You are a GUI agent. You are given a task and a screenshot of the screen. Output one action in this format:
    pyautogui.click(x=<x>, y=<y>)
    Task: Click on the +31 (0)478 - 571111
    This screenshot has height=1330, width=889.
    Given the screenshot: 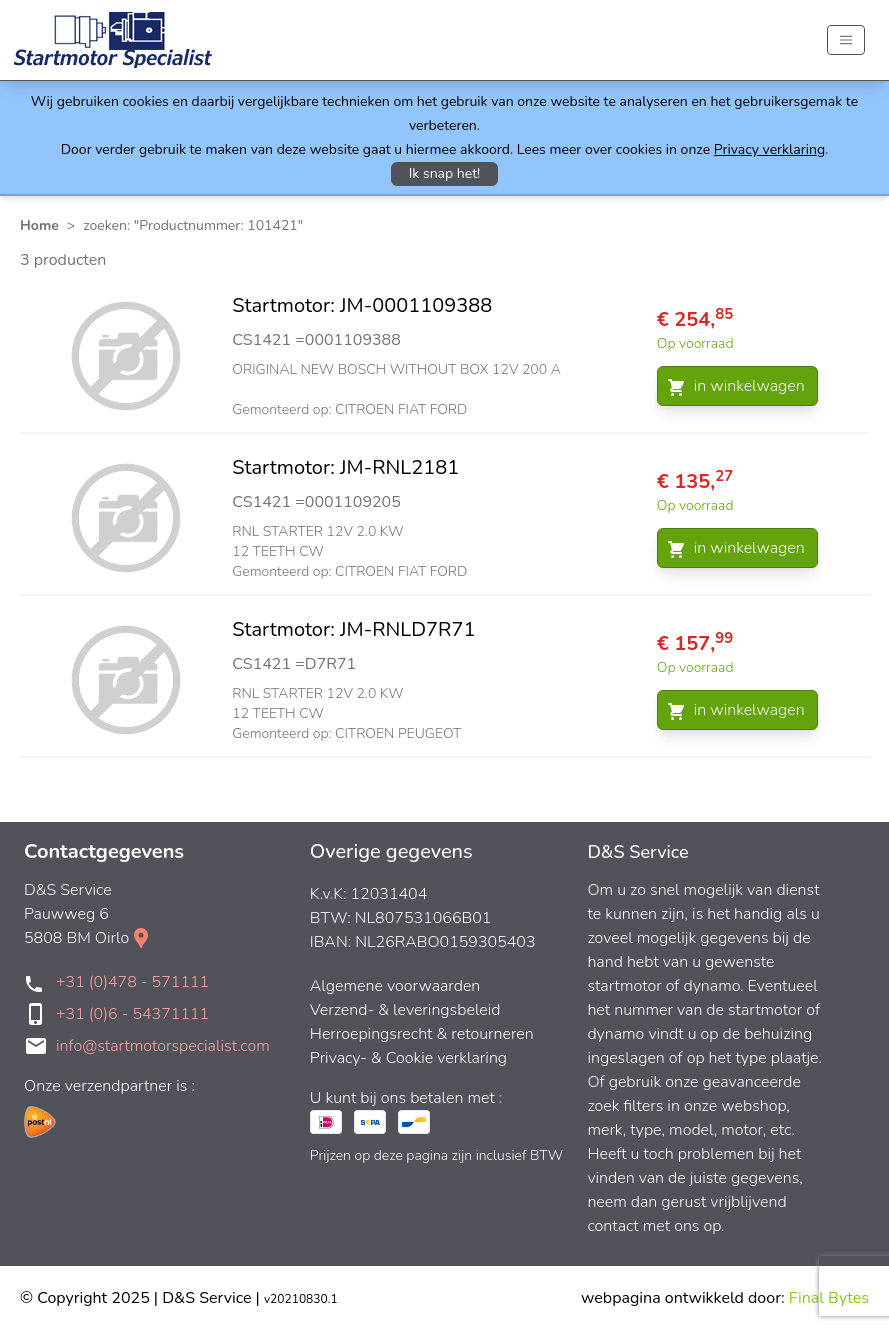 What is the action you would take?
    pyautogui.click(x=132, y=982)
    